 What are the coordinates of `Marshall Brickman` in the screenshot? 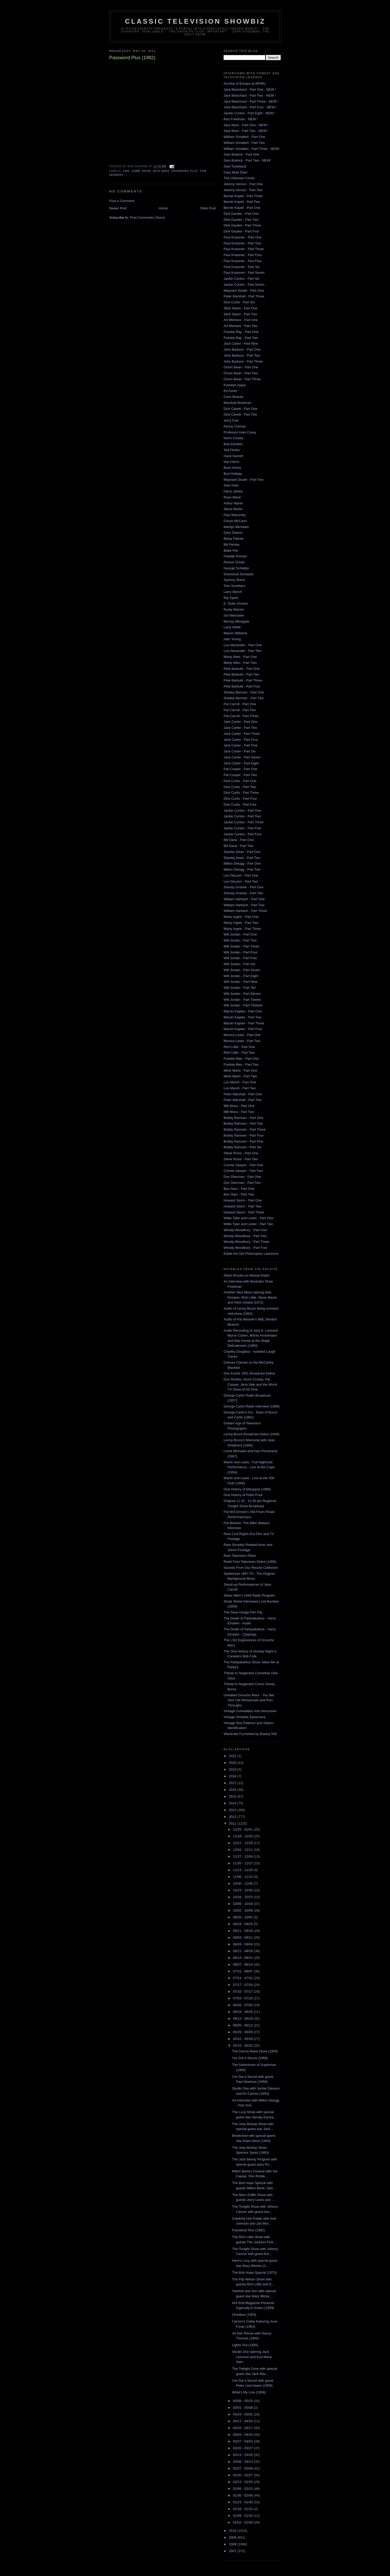 It's located at (237, 403).